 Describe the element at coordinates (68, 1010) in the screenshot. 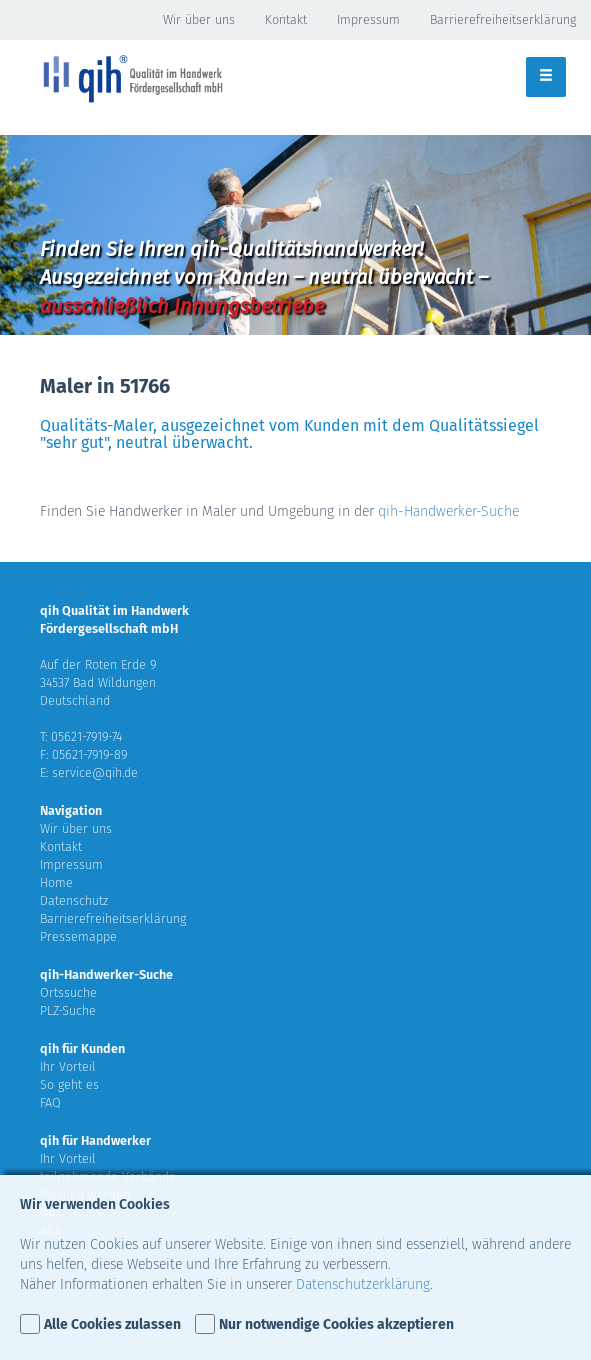

I see `PLZ-Suche` at that location.